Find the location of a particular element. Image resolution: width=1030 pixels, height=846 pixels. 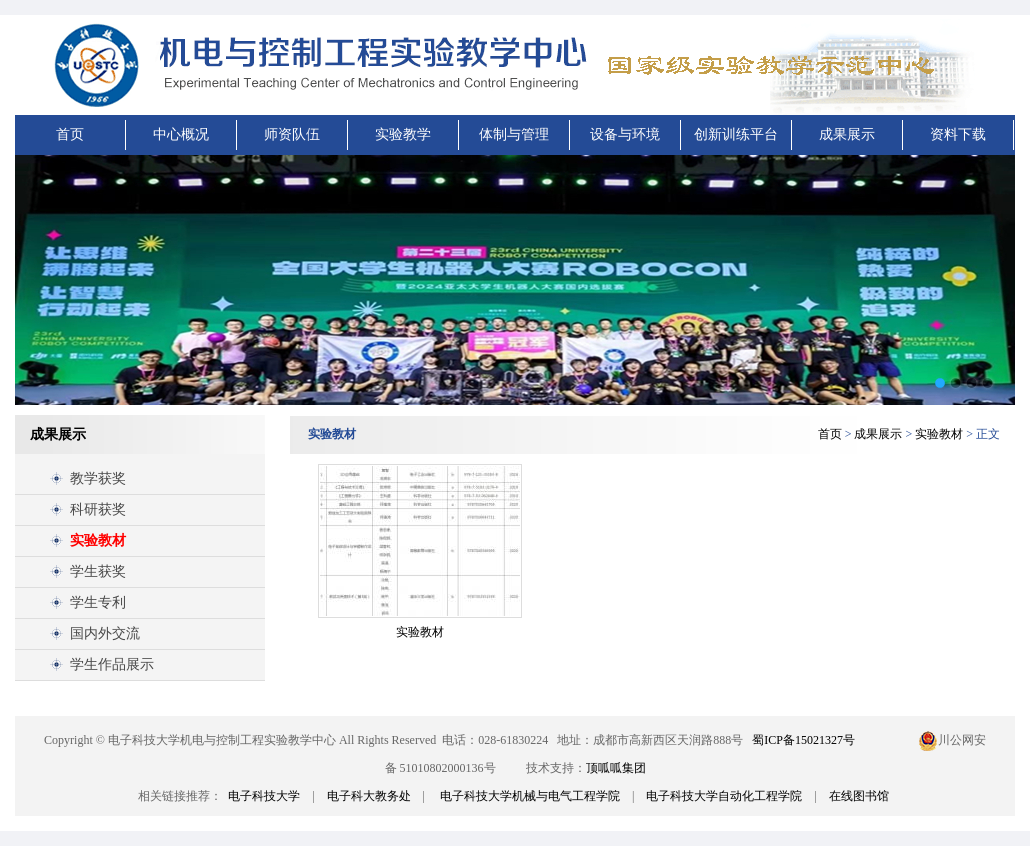

首页 is located at coordinates (70, 134).